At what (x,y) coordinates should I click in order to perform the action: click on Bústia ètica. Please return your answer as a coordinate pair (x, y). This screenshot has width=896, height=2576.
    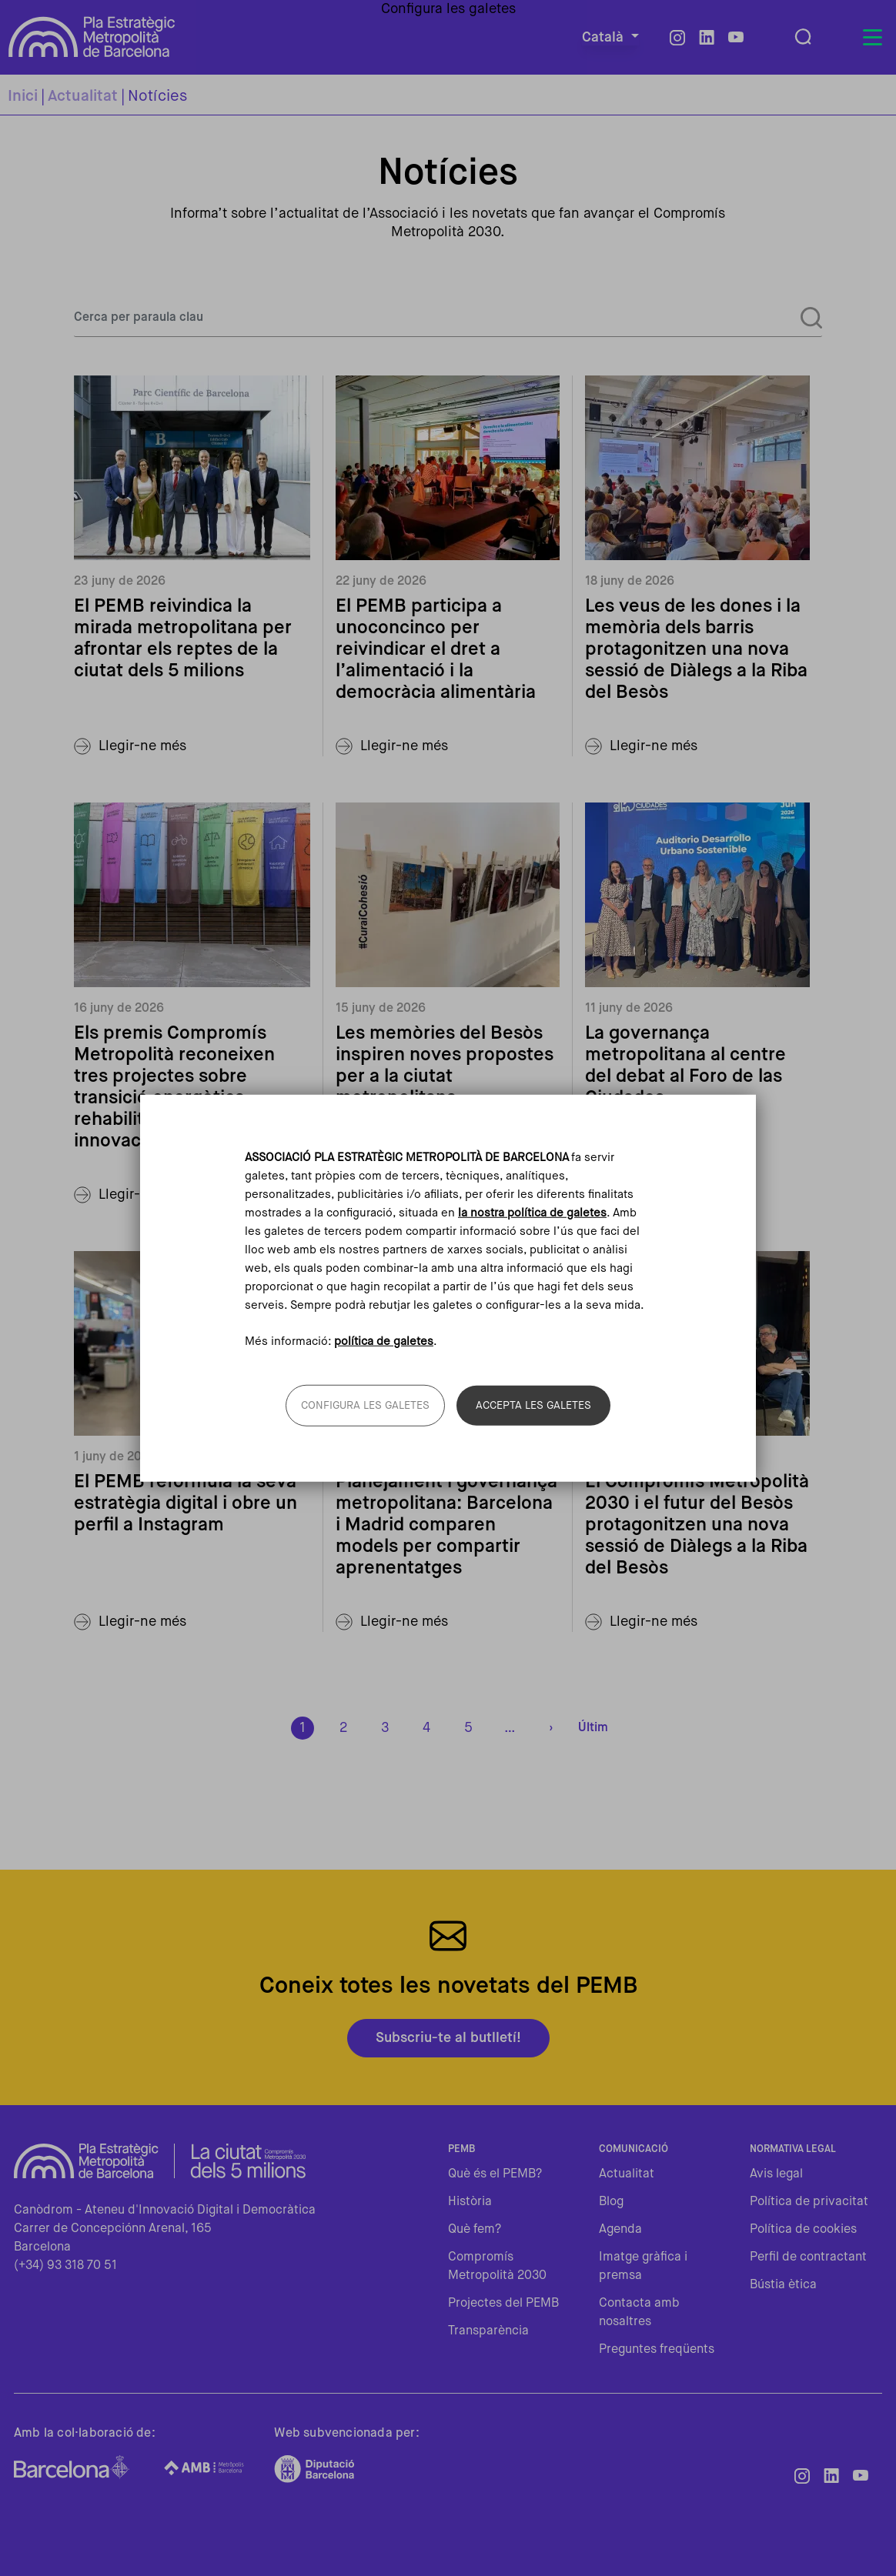
    Looking at the image, I should click on (783, 2285).